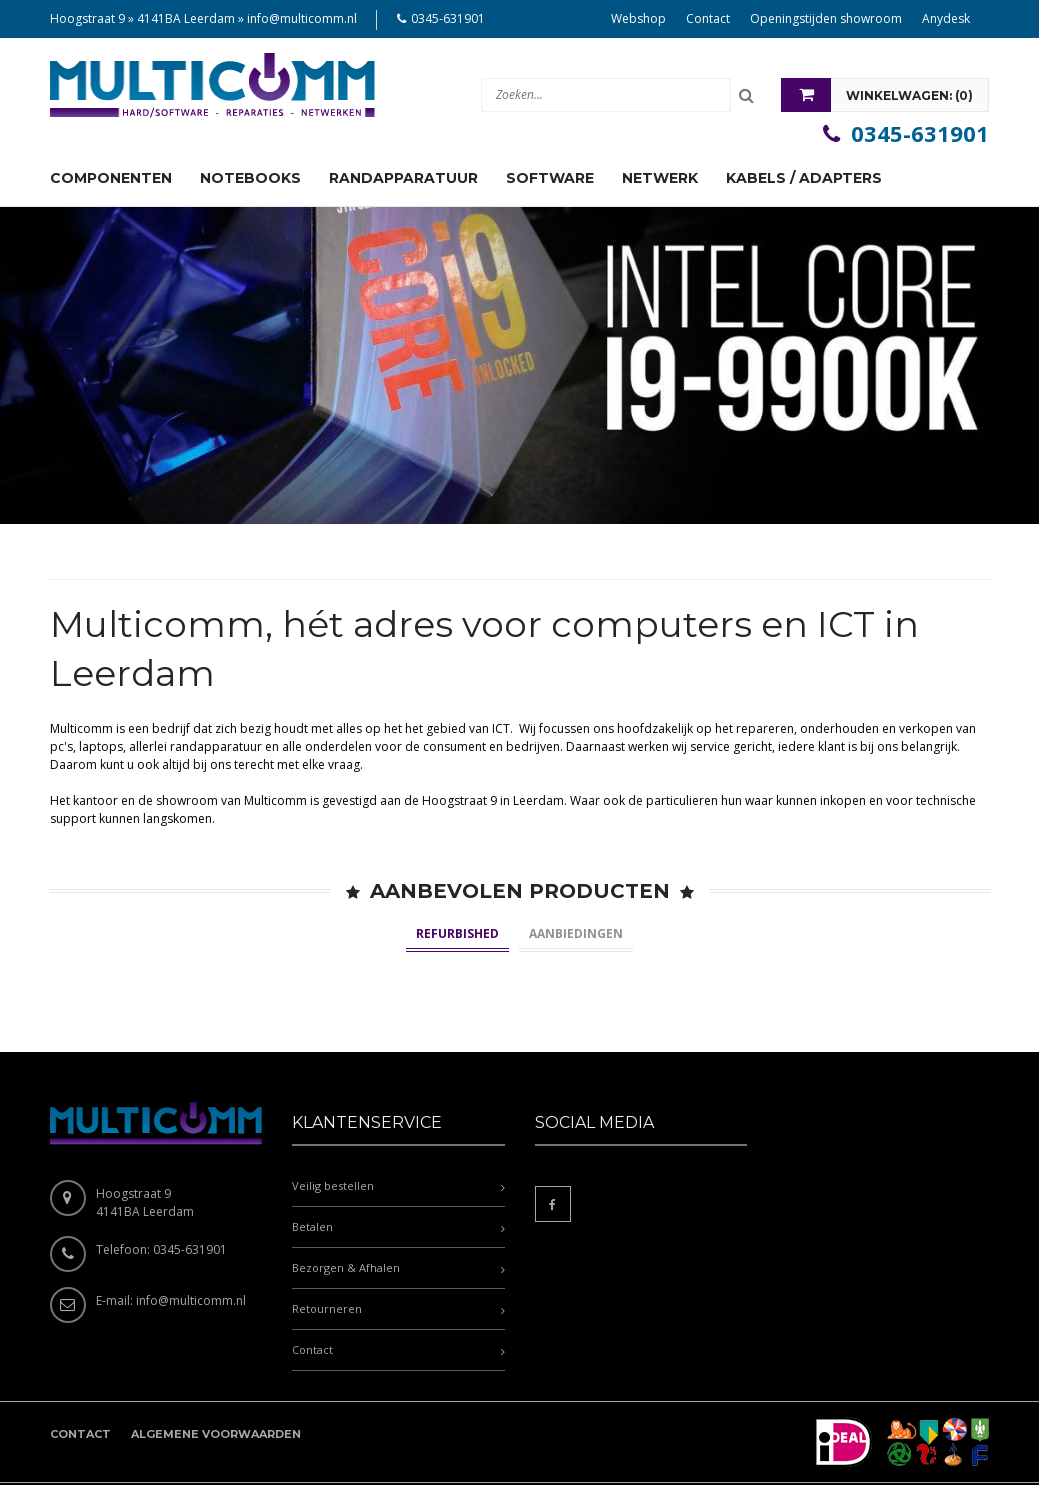  Describe the element at coordinates (946, 18) in the screenshot. I see `Anydesk` at that location.